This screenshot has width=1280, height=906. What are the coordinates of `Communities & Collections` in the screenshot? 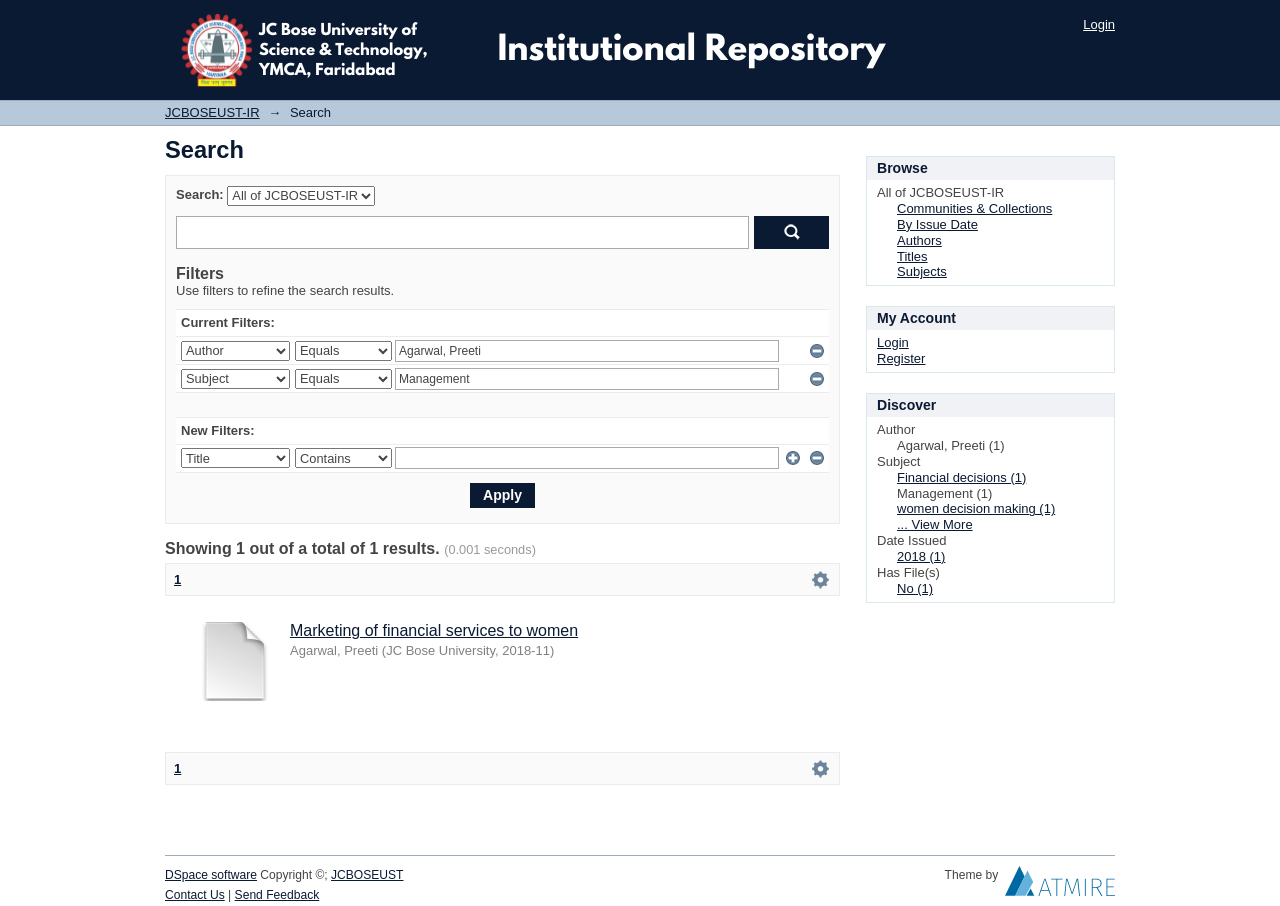 It's located at (974, 208).